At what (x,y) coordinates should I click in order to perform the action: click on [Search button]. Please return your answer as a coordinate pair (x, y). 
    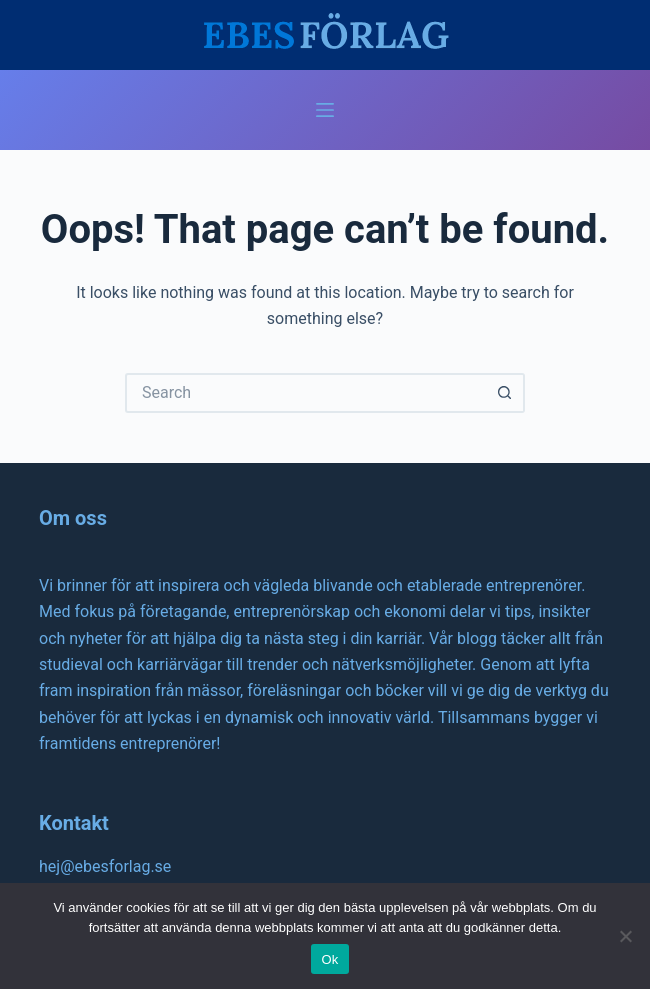
    Looking at the image, I should click on (505, 393).